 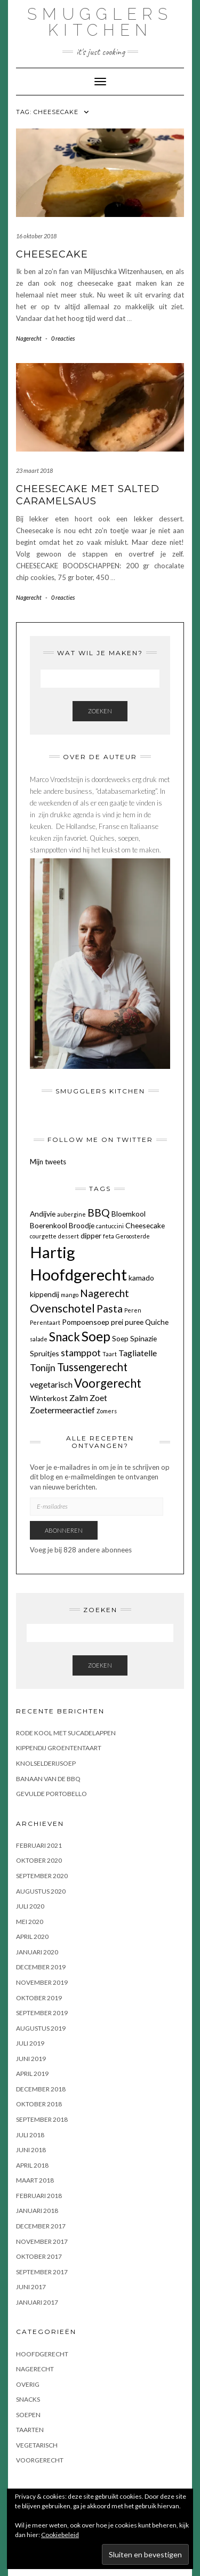 What do you see at coordinates (110, 1225) in the screenshot?
I see `cantuccini [cantuccini (1 item)]` at bounding box center [110, 1225].